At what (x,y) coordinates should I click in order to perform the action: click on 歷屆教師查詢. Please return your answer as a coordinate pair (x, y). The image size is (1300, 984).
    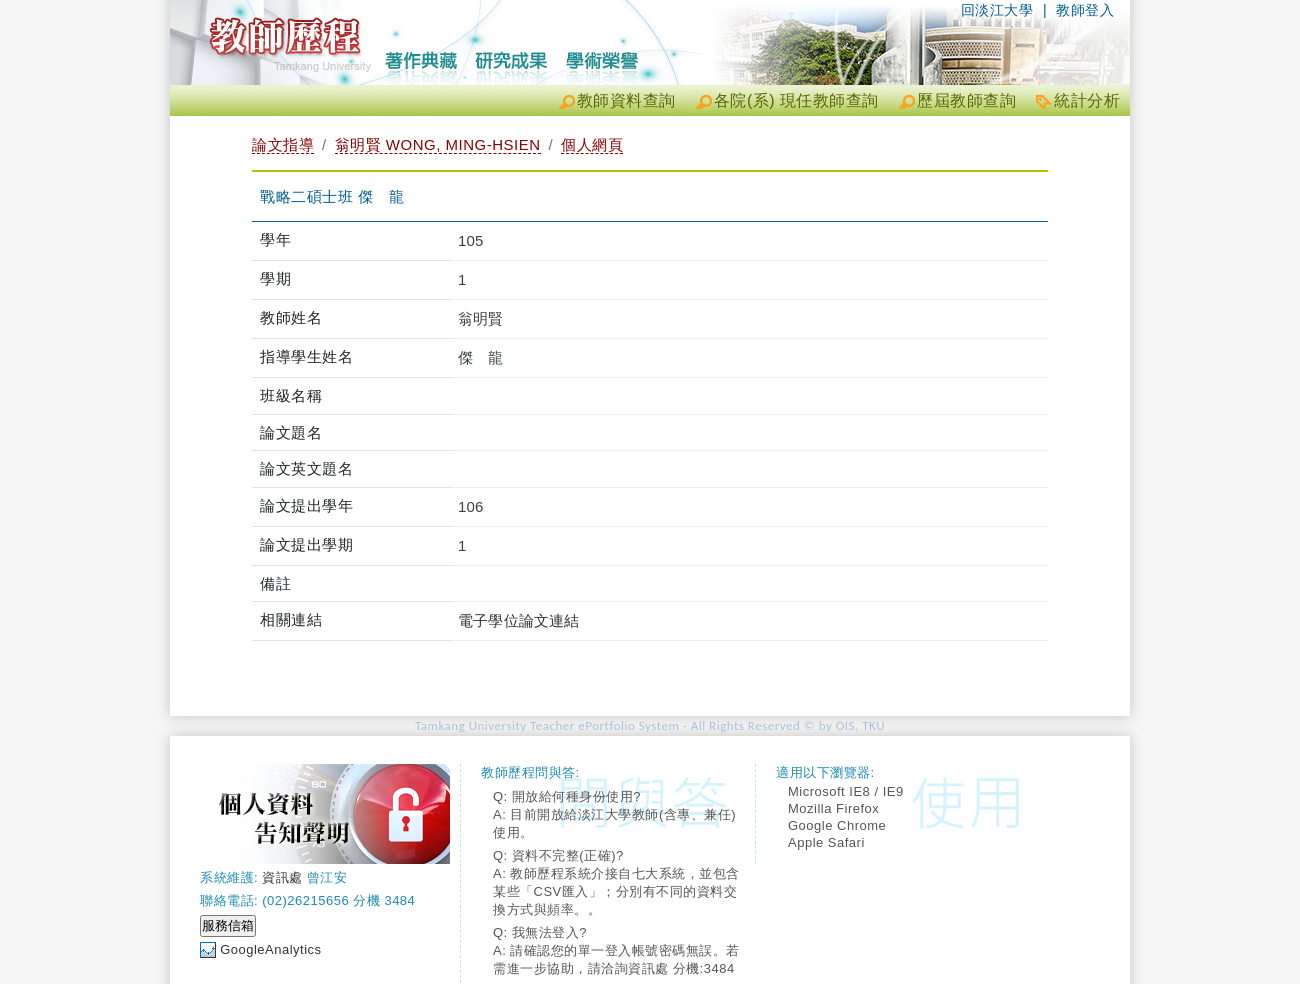
    Looking at the image, I should click on (966, 100).